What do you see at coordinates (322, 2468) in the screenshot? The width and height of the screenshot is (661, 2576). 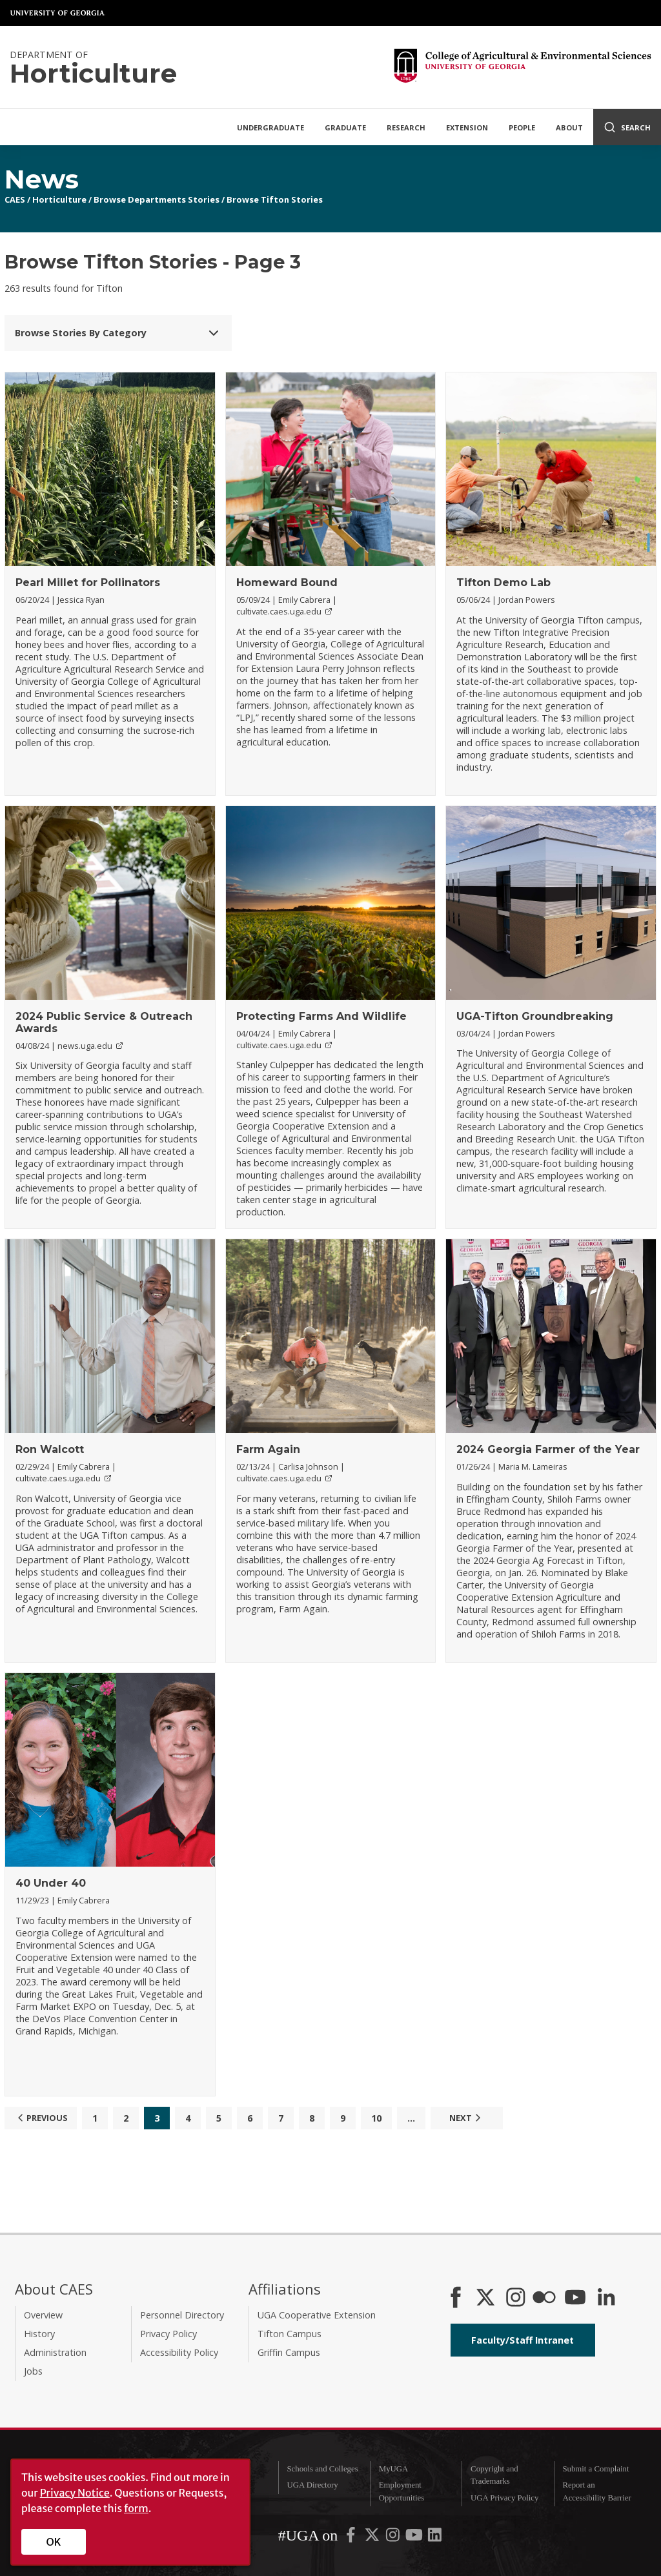 I see `Schools and Colleges` at bounding box center [322, 2468].